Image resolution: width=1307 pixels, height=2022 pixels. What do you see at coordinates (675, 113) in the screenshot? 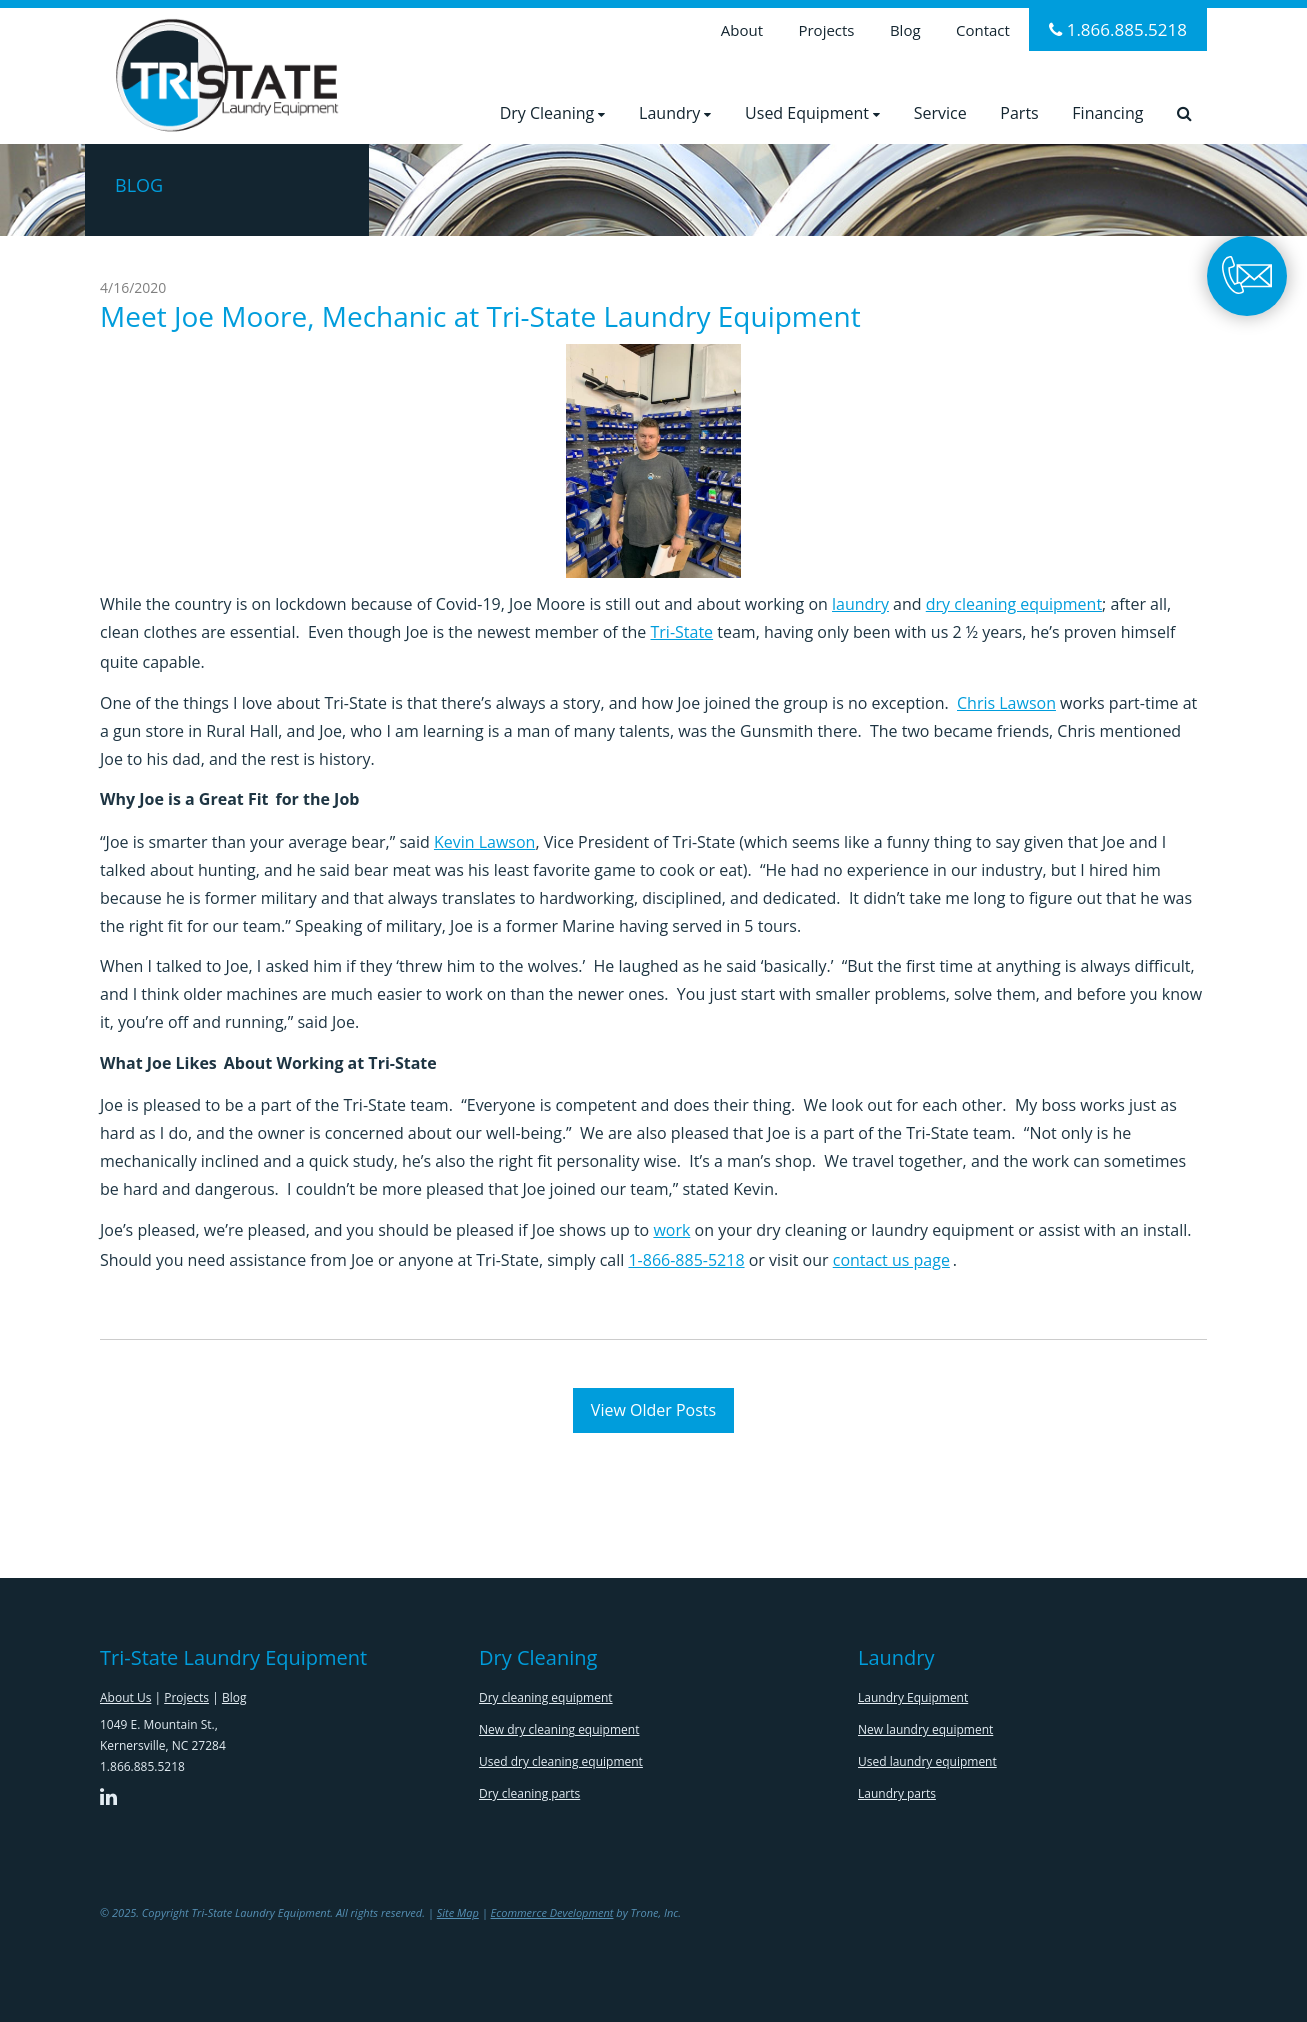
I see `Laundry` at bounding box center [675, 113].